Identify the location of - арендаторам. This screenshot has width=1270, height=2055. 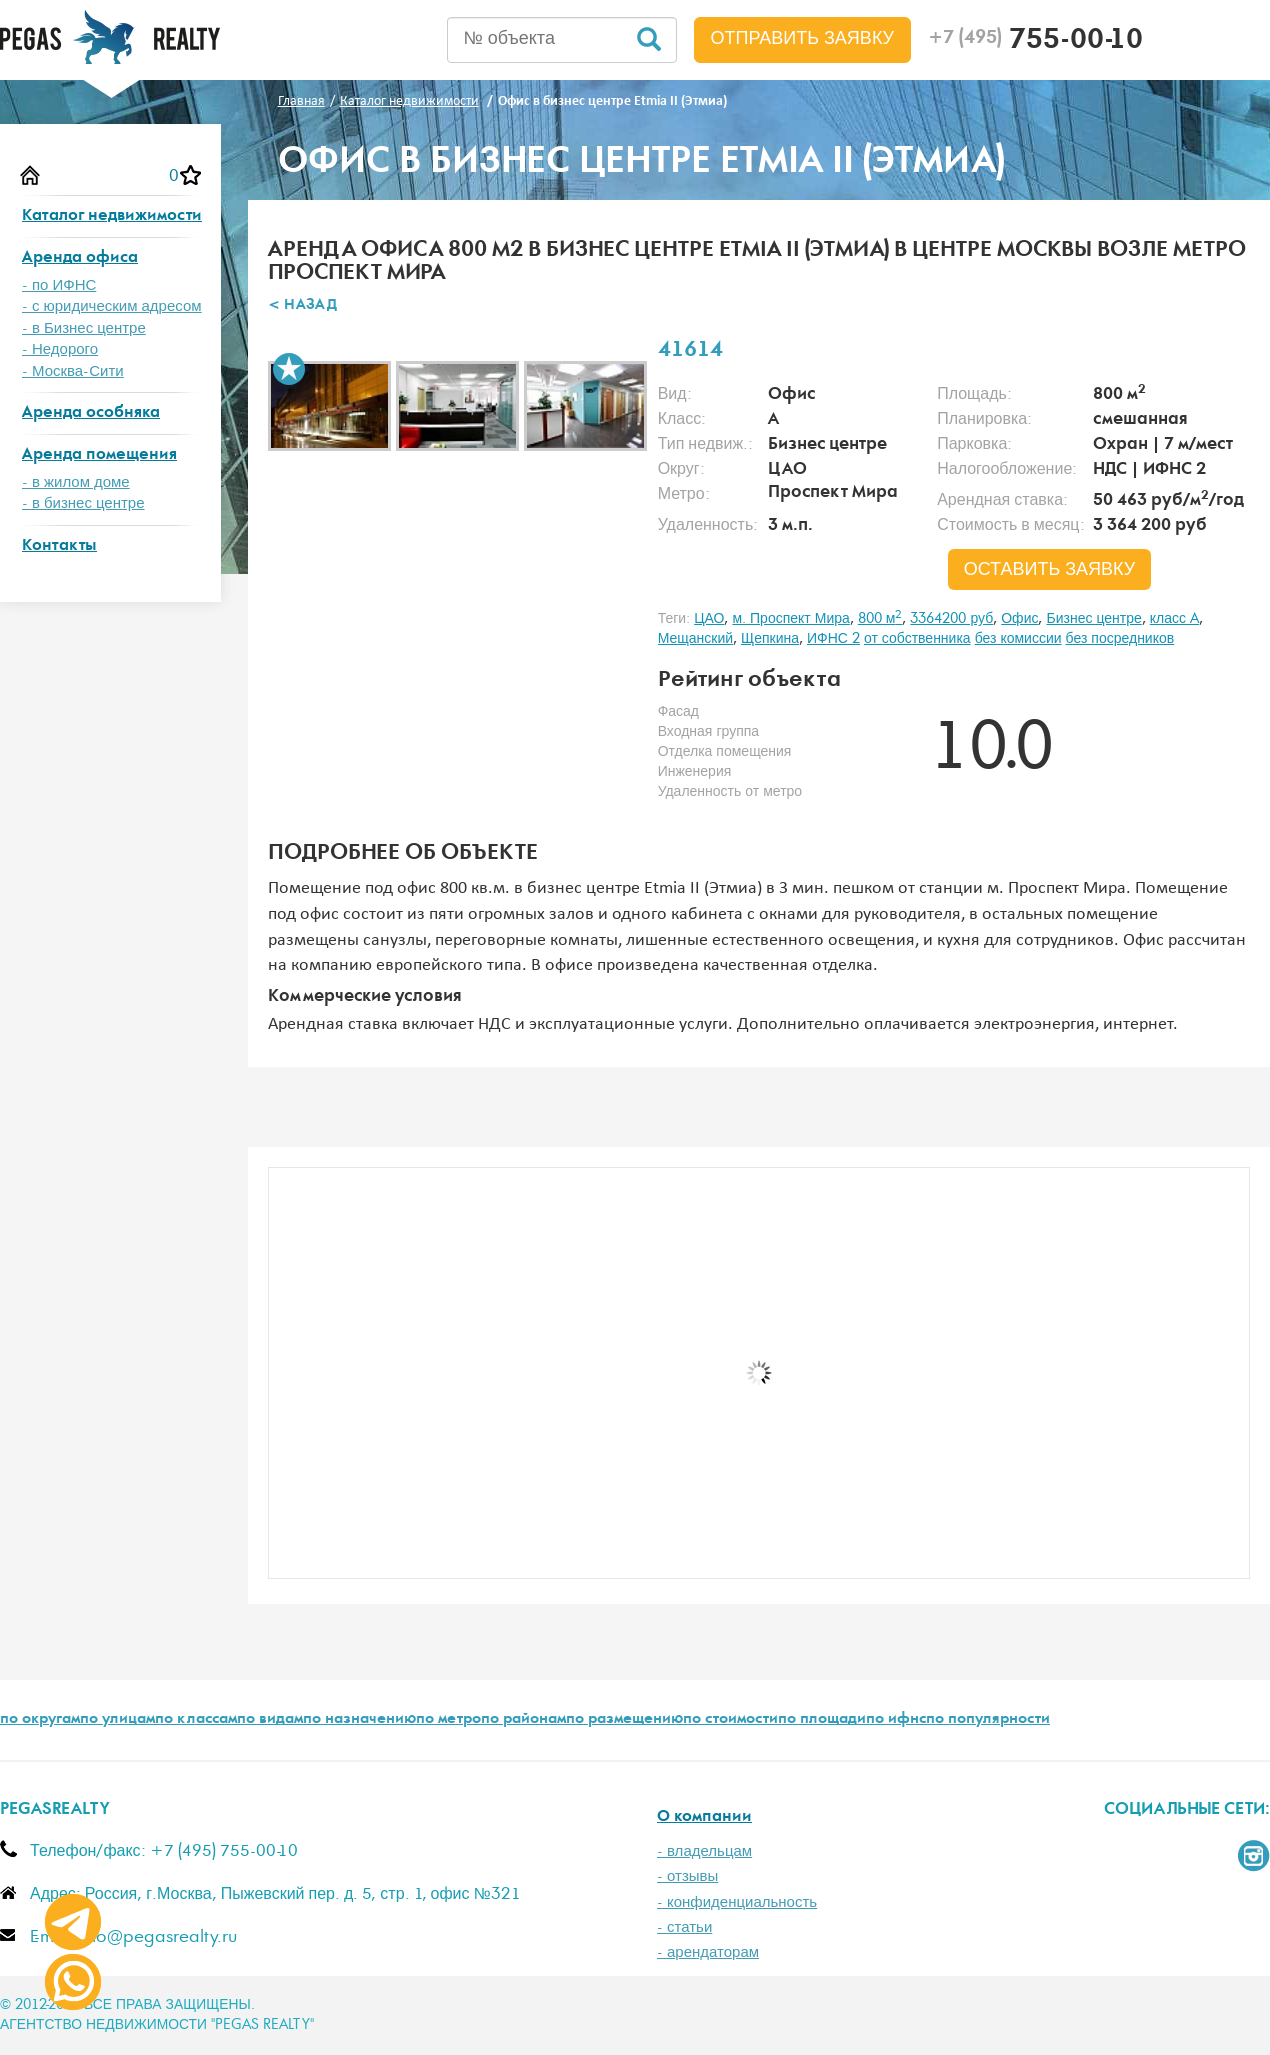
(708, 1952).